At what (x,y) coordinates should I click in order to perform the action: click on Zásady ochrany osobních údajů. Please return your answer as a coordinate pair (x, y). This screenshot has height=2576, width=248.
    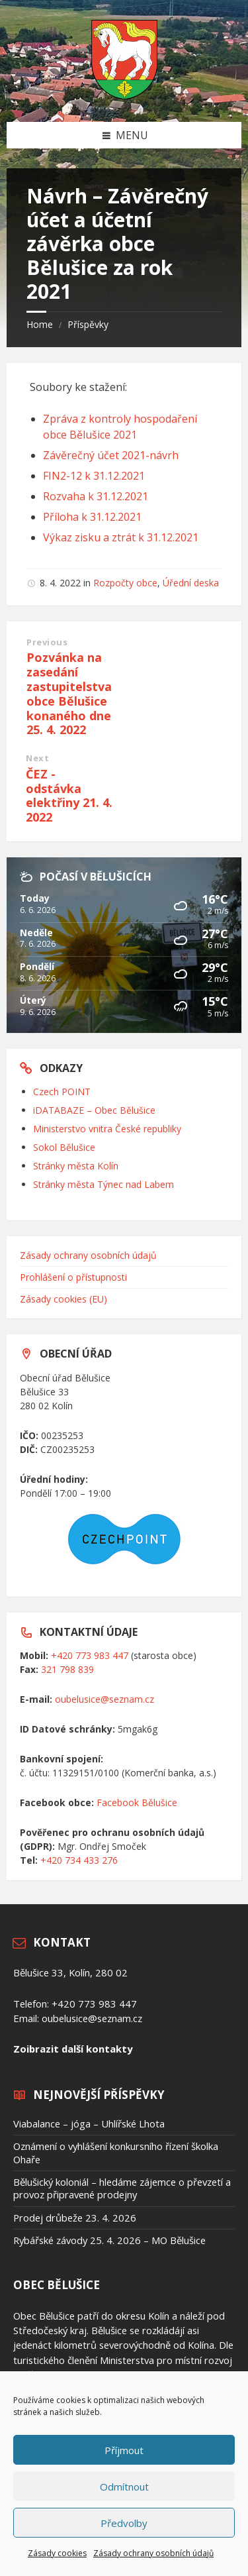
    Looking at the image, I should click on (153, 2553).